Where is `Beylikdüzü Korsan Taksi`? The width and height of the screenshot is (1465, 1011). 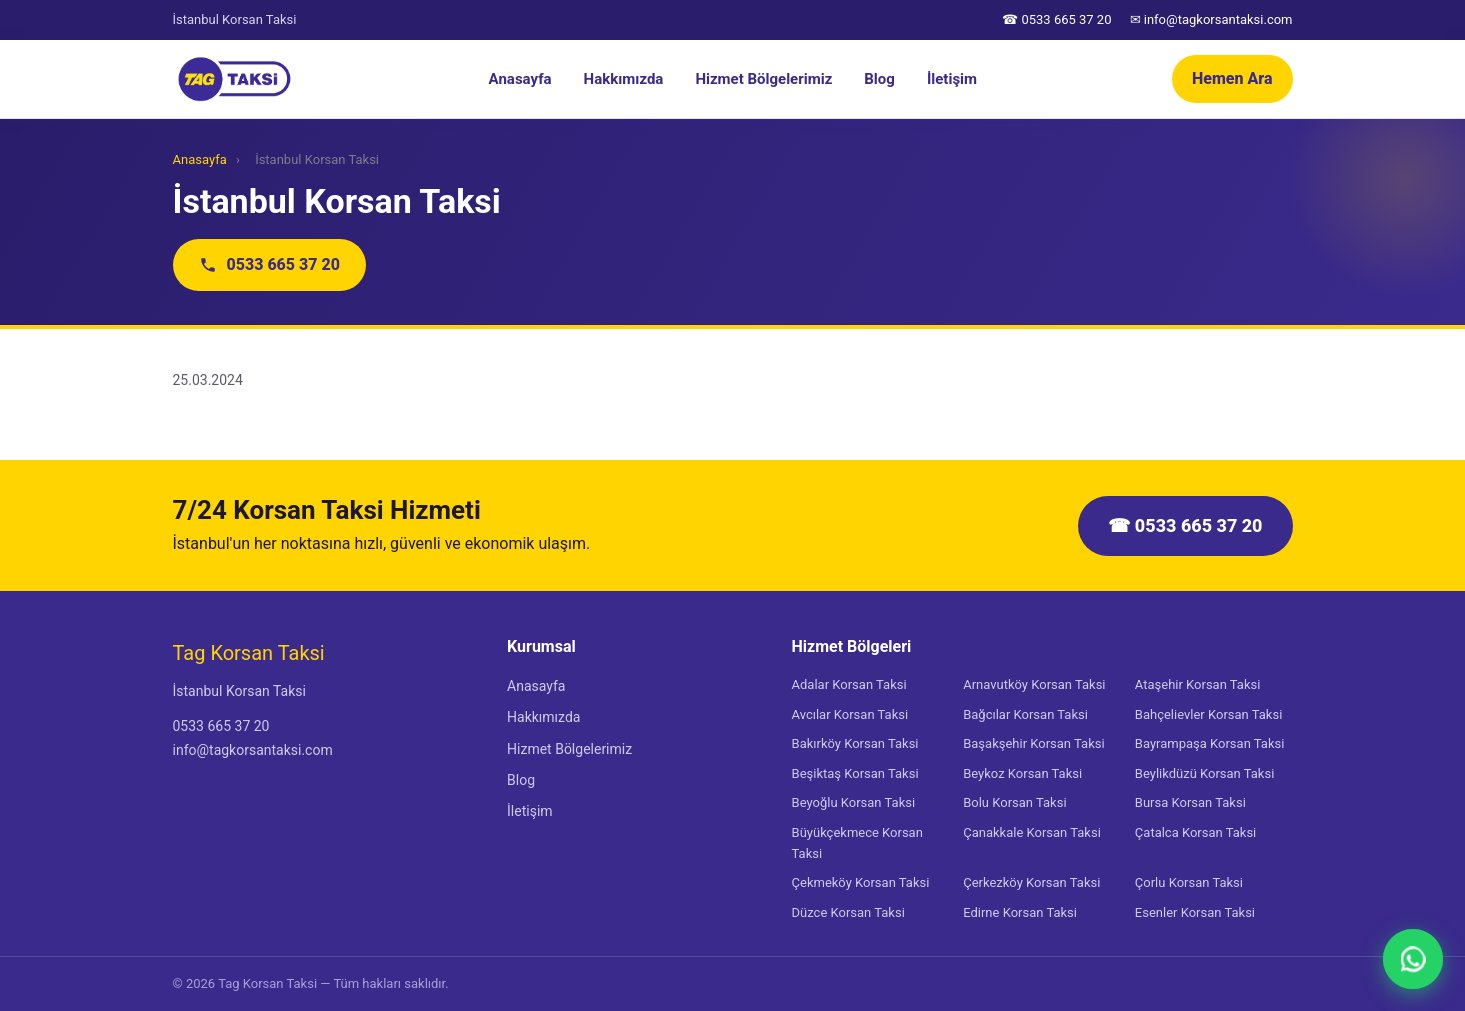
Beylikdüzü Korsan Taksi is located at coordinates (1205, 773).